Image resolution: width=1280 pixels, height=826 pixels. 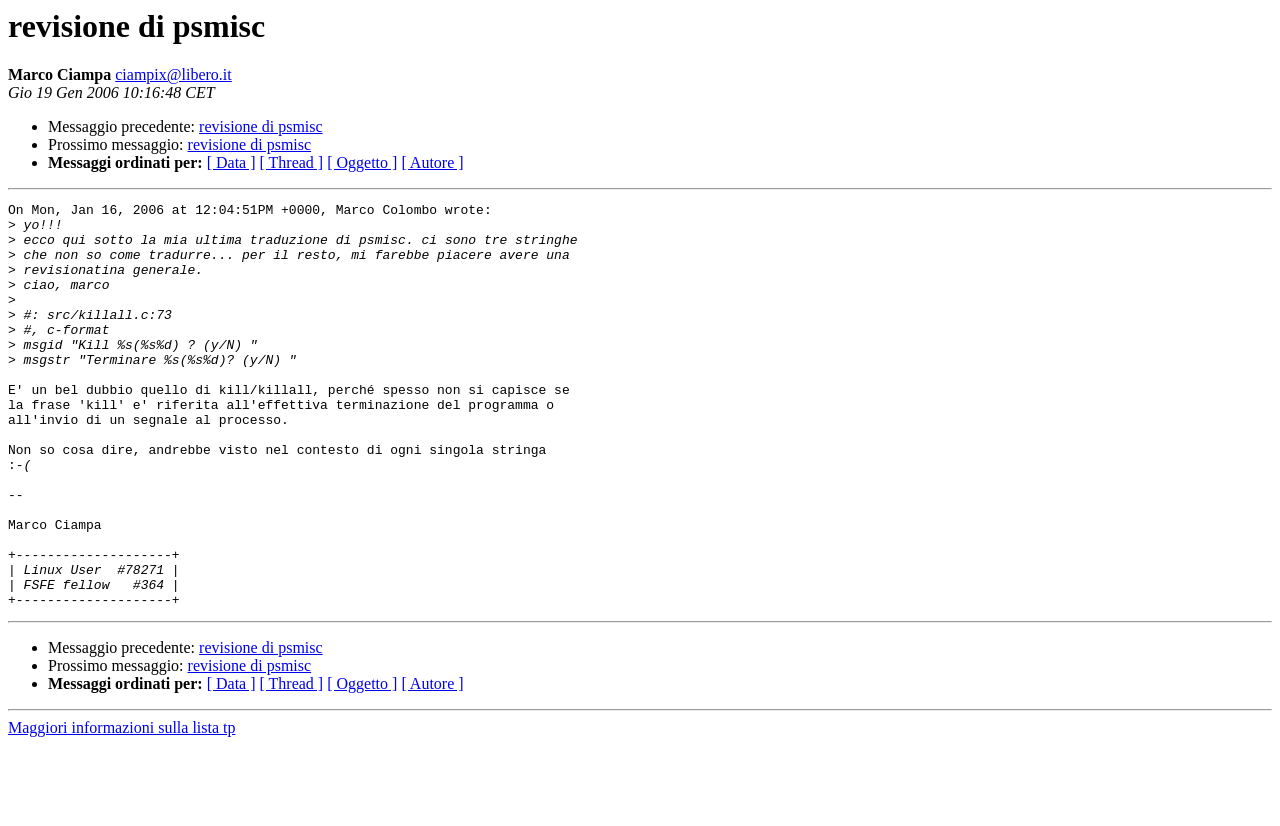 I want to click on ciampix@libero.it, so click(x=173, y=74).